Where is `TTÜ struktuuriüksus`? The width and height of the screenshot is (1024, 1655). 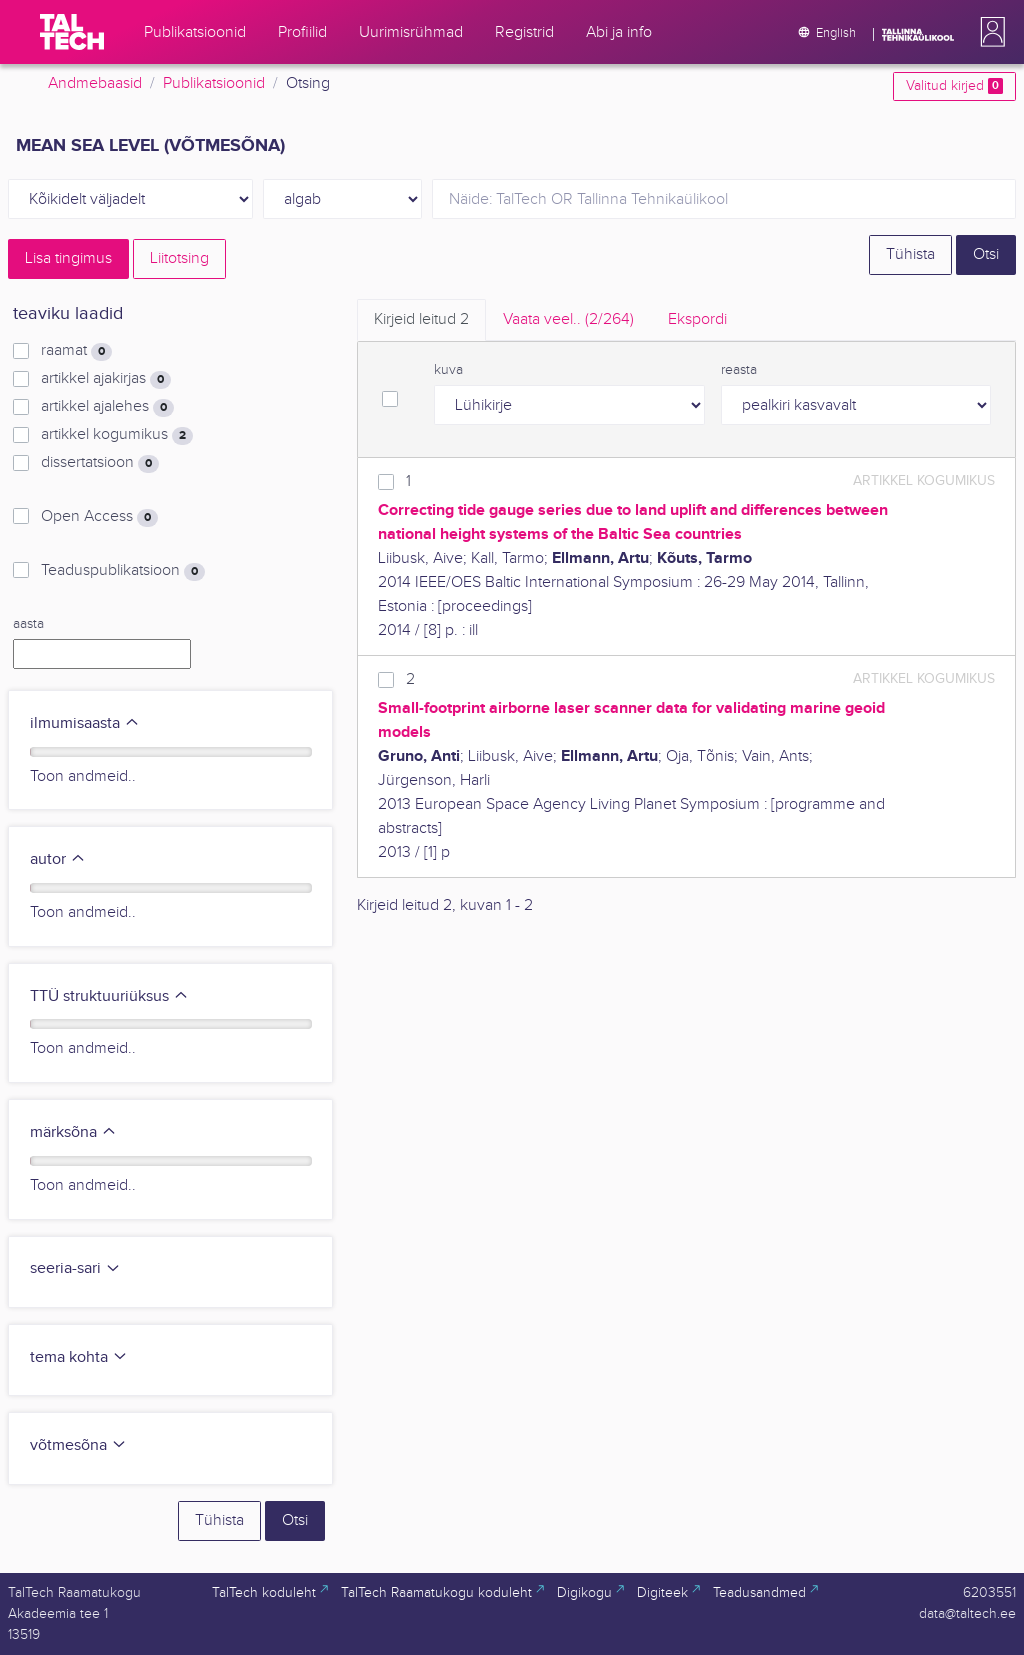 TTÜ struktuuriüksus is located at coordinates (109, 996).